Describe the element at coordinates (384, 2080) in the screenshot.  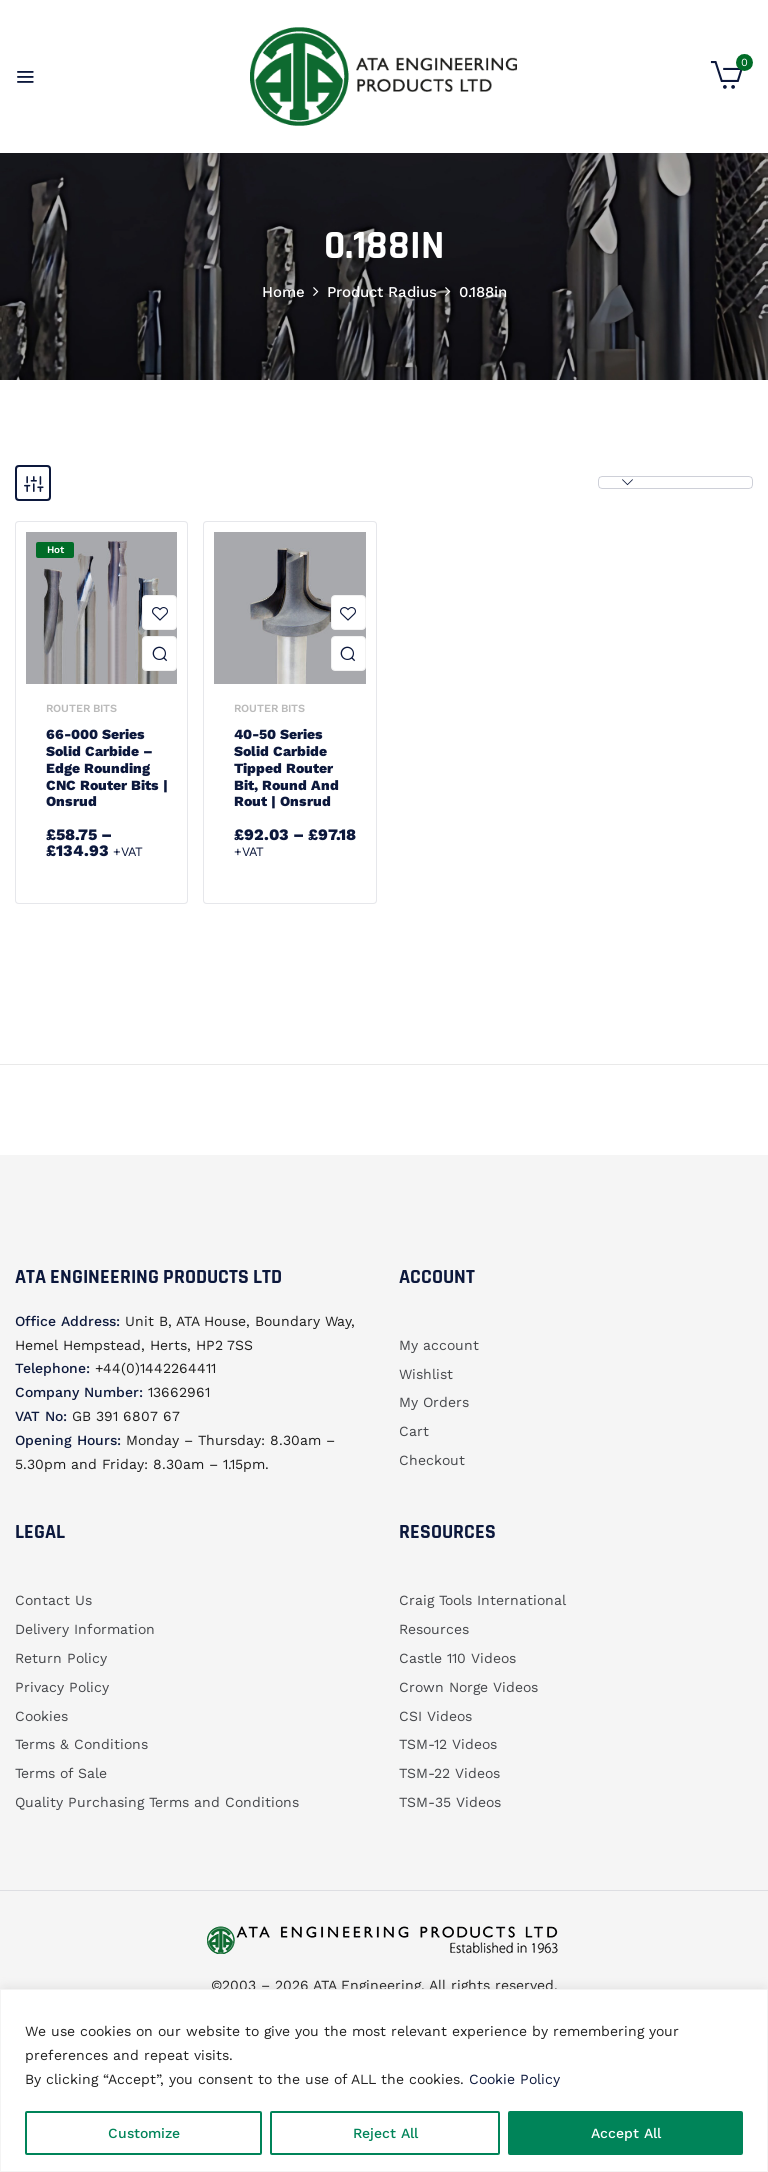
I see `[region]` at that location.